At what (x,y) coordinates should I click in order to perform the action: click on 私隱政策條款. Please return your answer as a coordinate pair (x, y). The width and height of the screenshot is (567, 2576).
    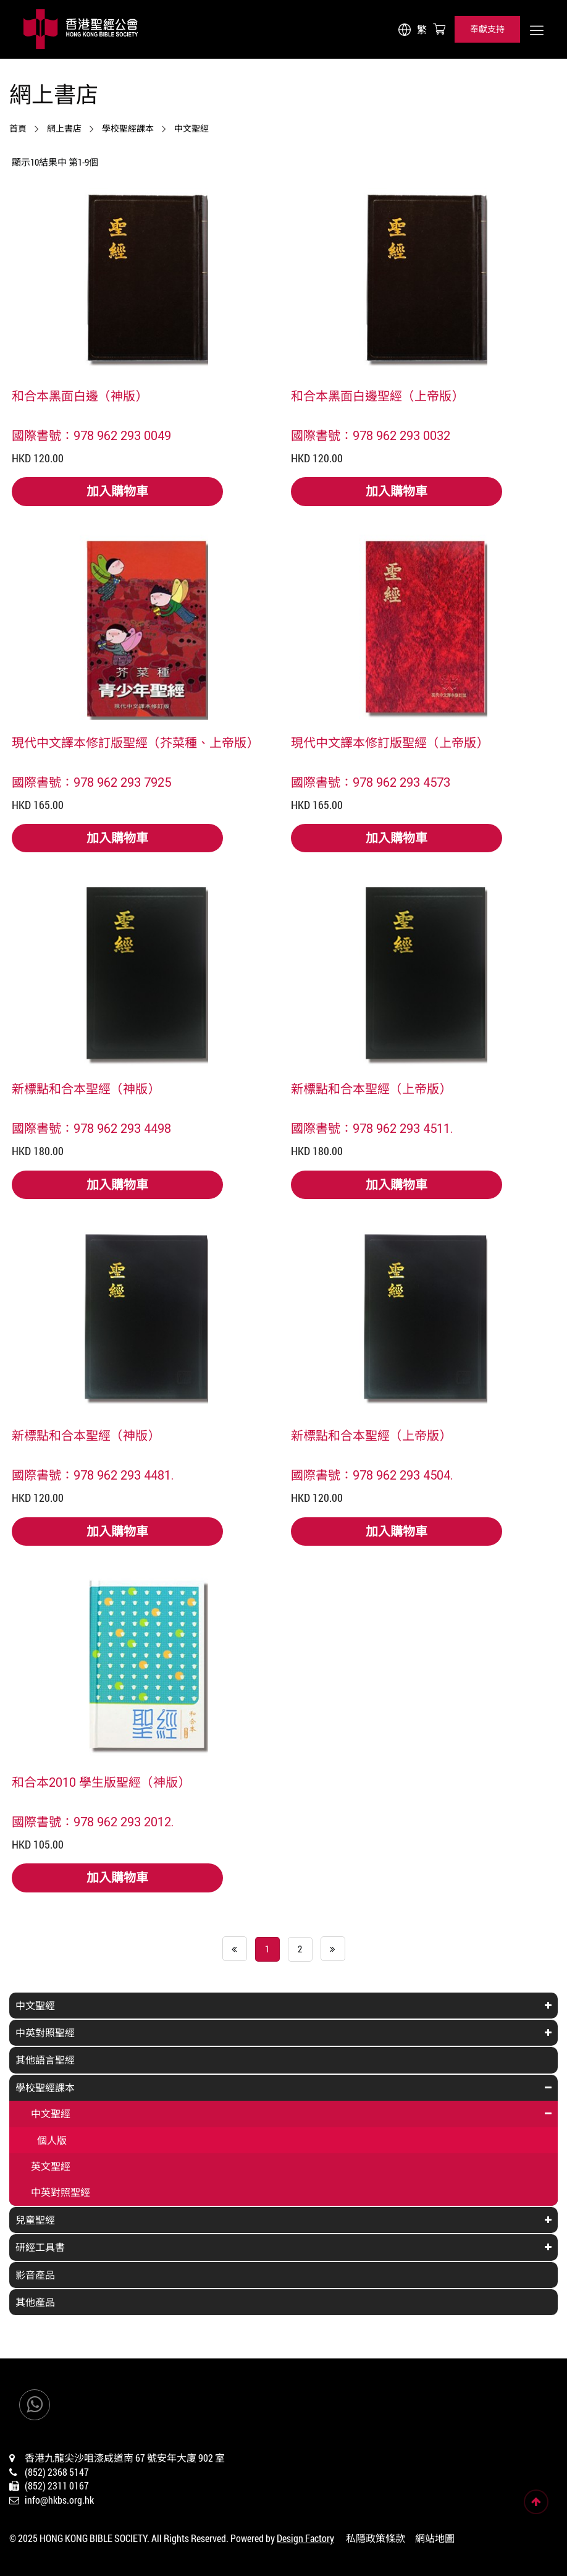
    Looking at the image, I should click on (375, 2538).